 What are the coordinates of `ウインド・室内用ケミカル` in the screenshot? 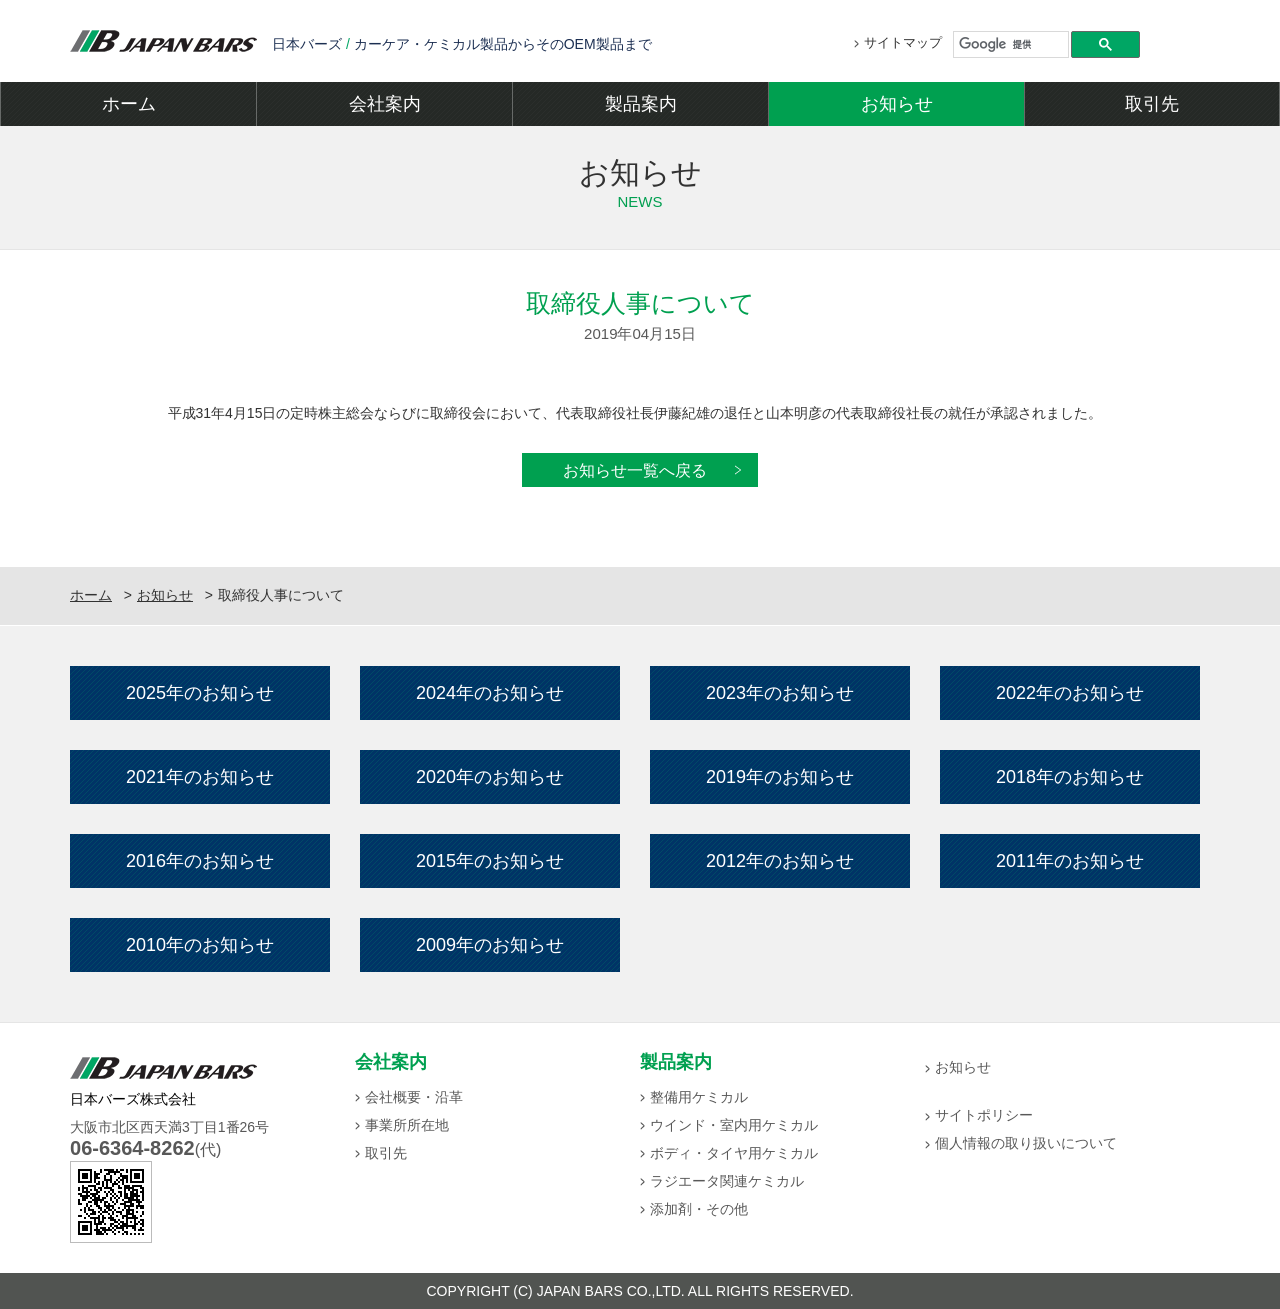 It's located at (734, 1125).